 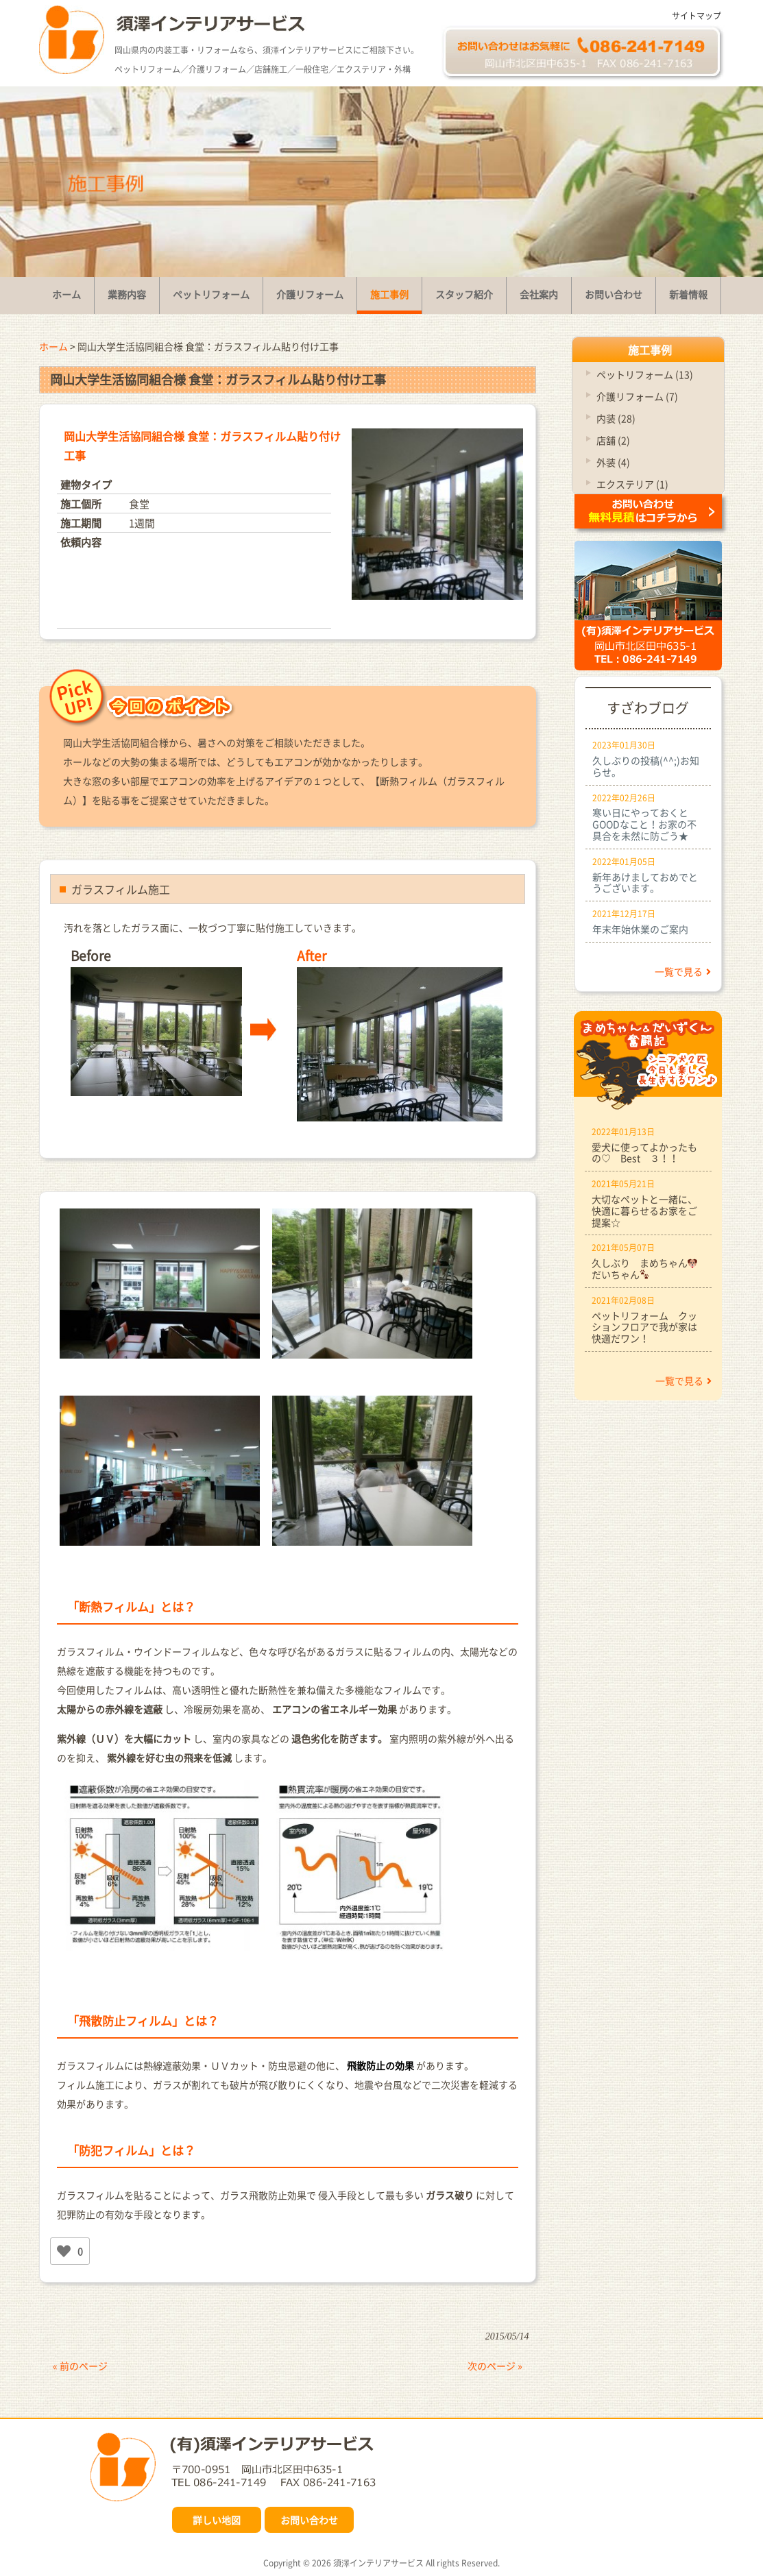 I want to click on ペットリフォーム クッションフロアで我が家は快適だワン！, so click(x=644, y=1327).